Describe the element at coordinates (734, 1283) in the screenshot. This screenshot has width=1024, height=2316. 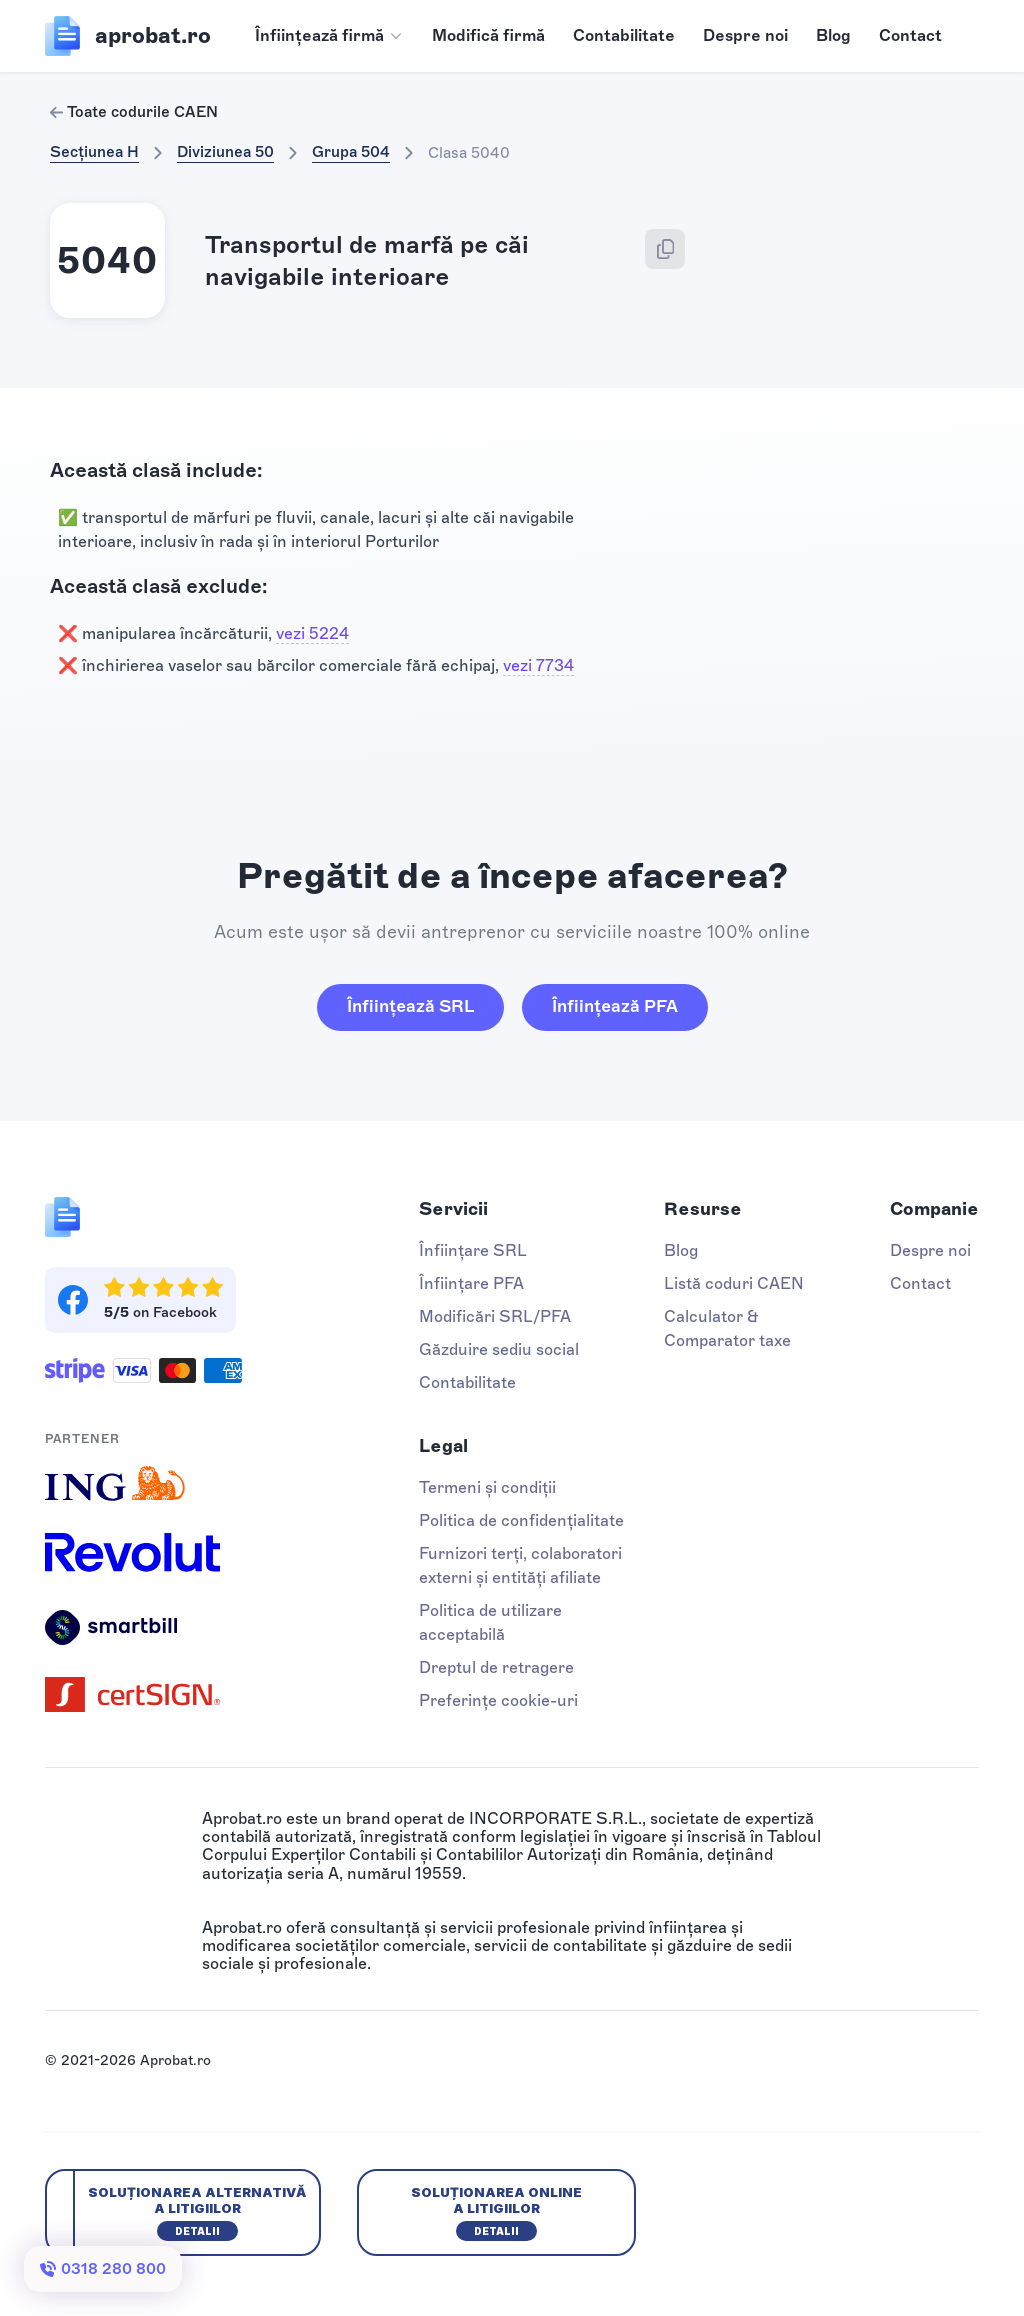
I see `Listă coduri CAEN` at that location.